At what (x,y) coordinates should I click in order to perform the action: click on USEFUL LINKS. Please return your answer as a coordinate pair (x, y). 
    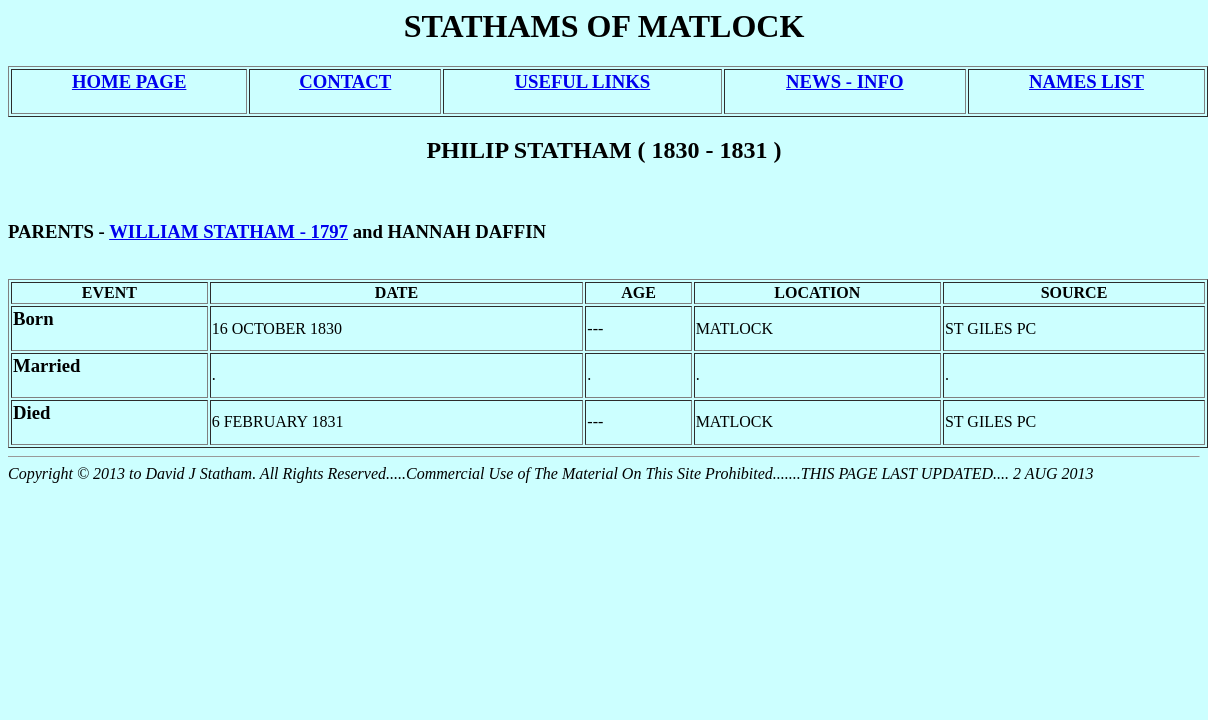
    Looking at the image, I should click on (583, 81).